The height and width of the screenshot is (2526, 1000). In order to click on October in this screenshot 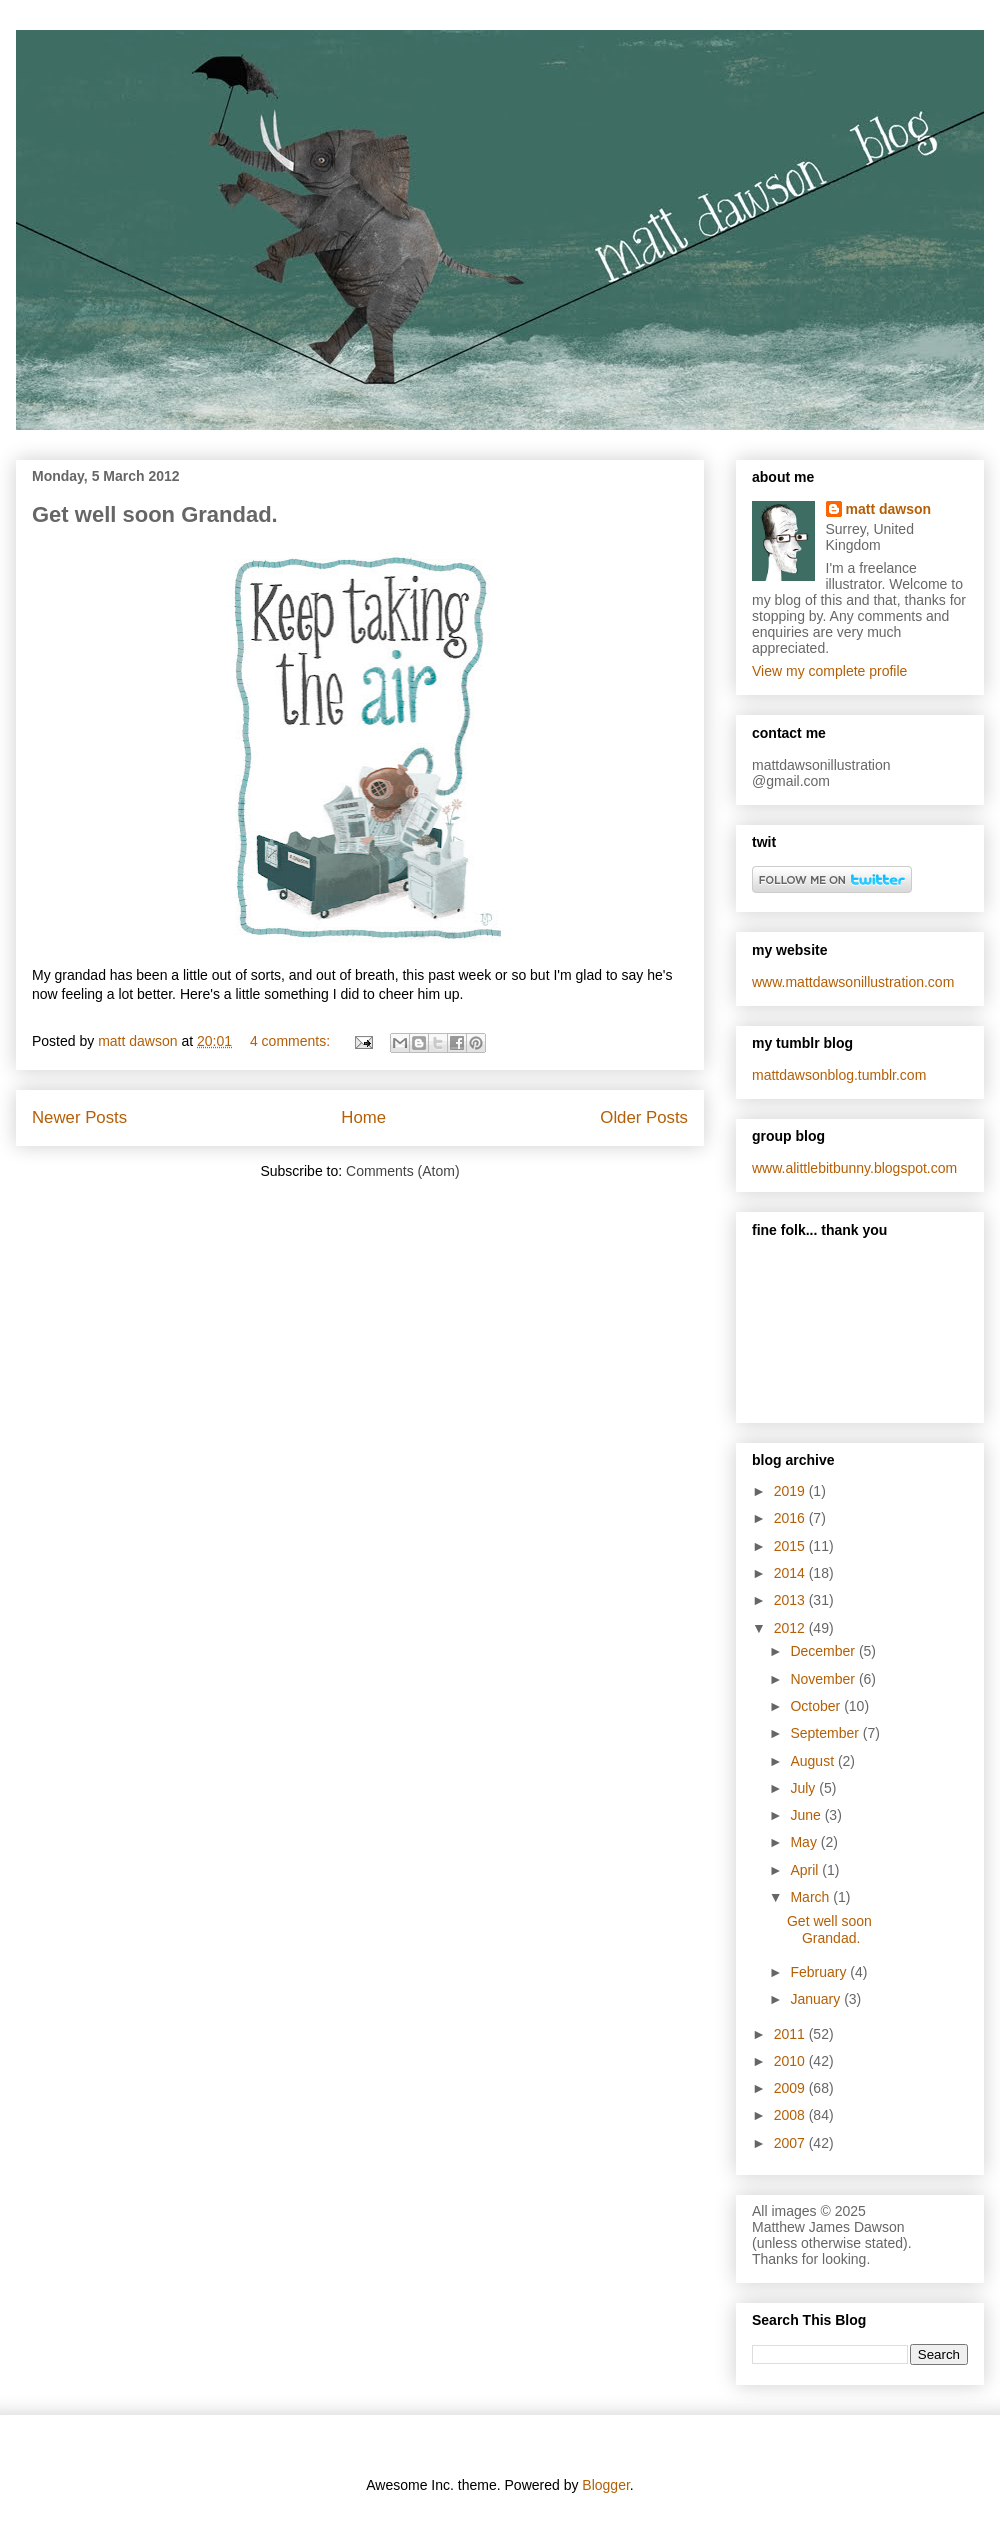, I will do `click(817, 1706)`.